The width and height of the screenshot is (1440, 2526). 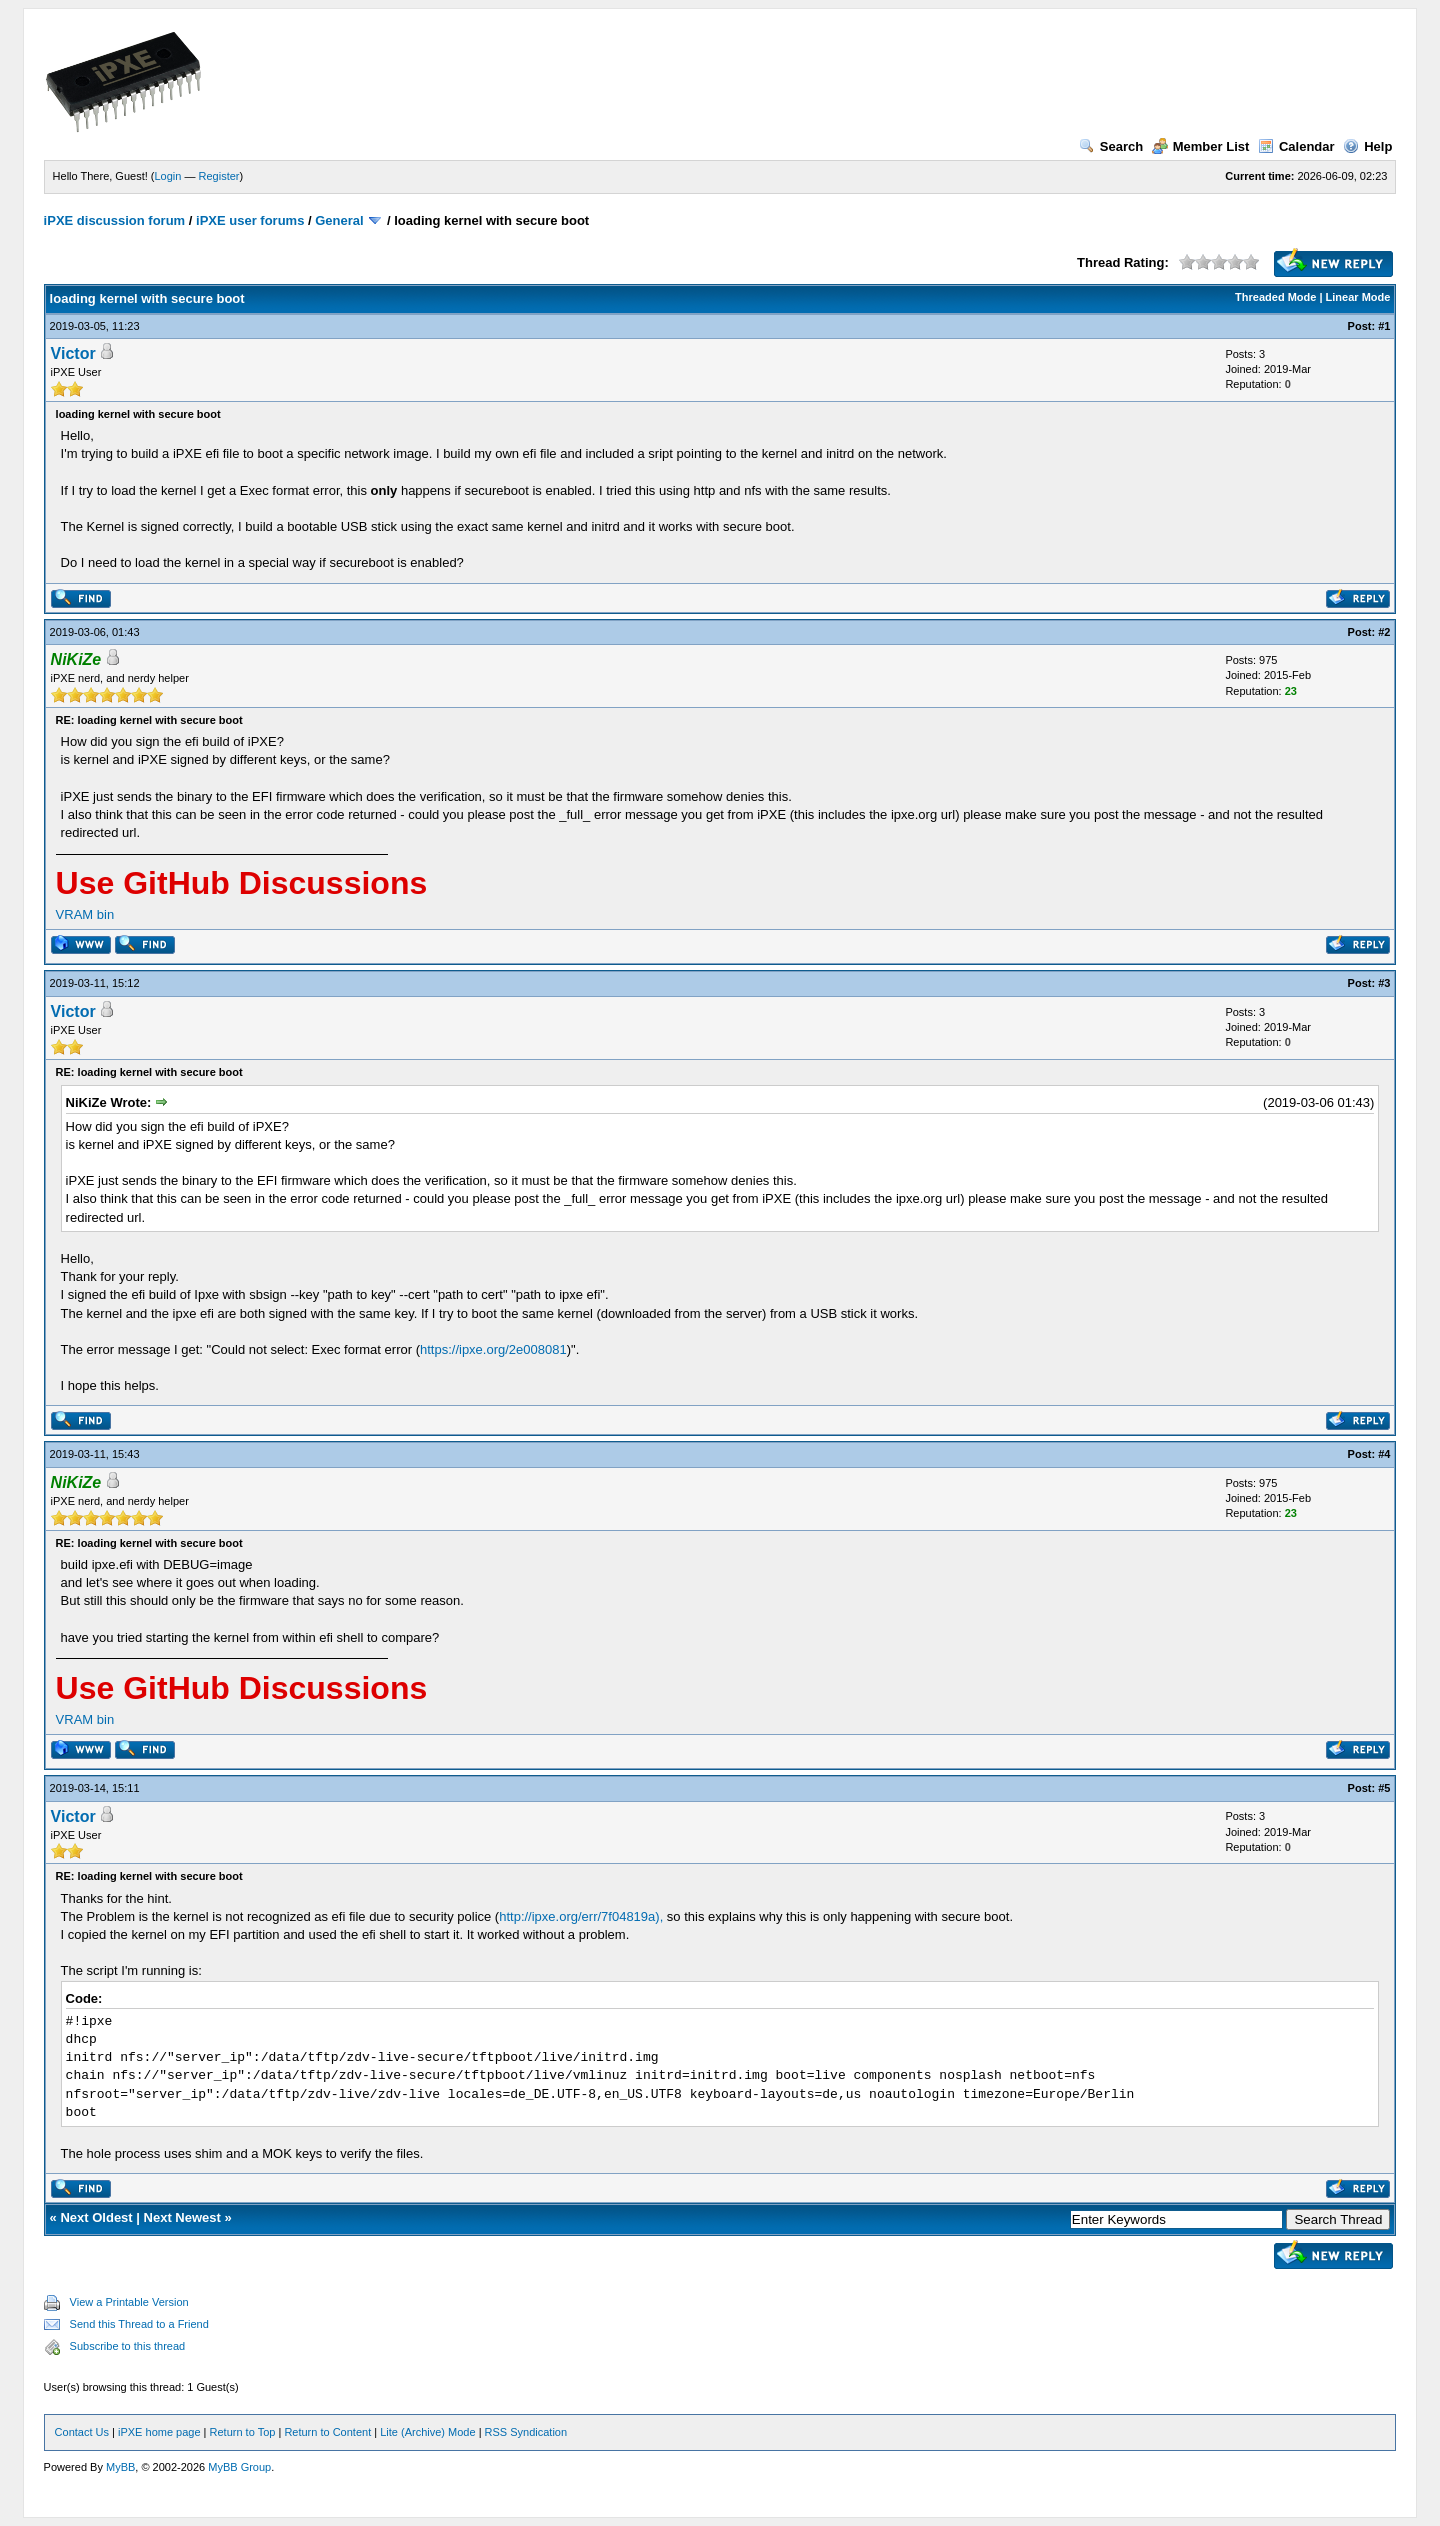 I want to click on Victor, so click(x=73, y=353).